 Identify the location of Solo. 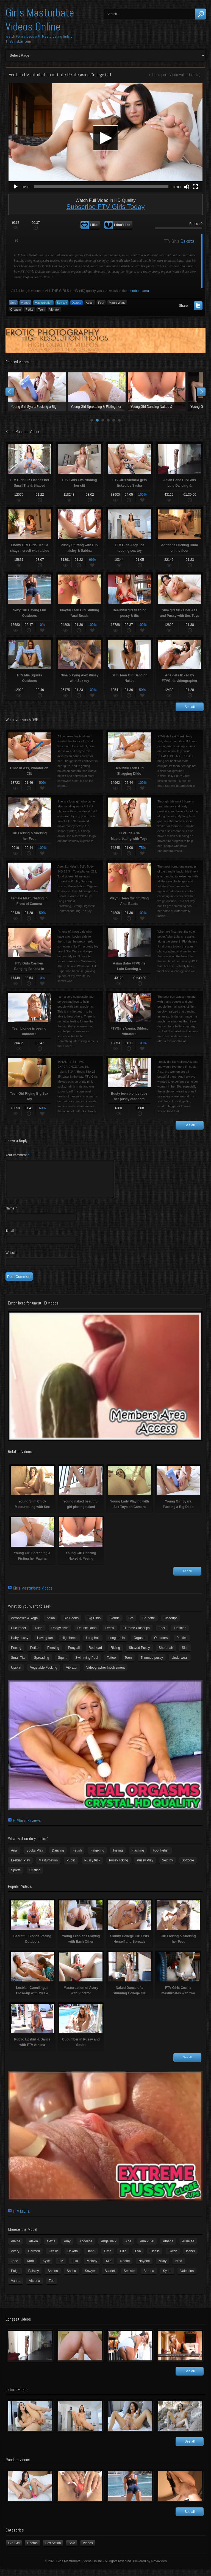
(13, 302).